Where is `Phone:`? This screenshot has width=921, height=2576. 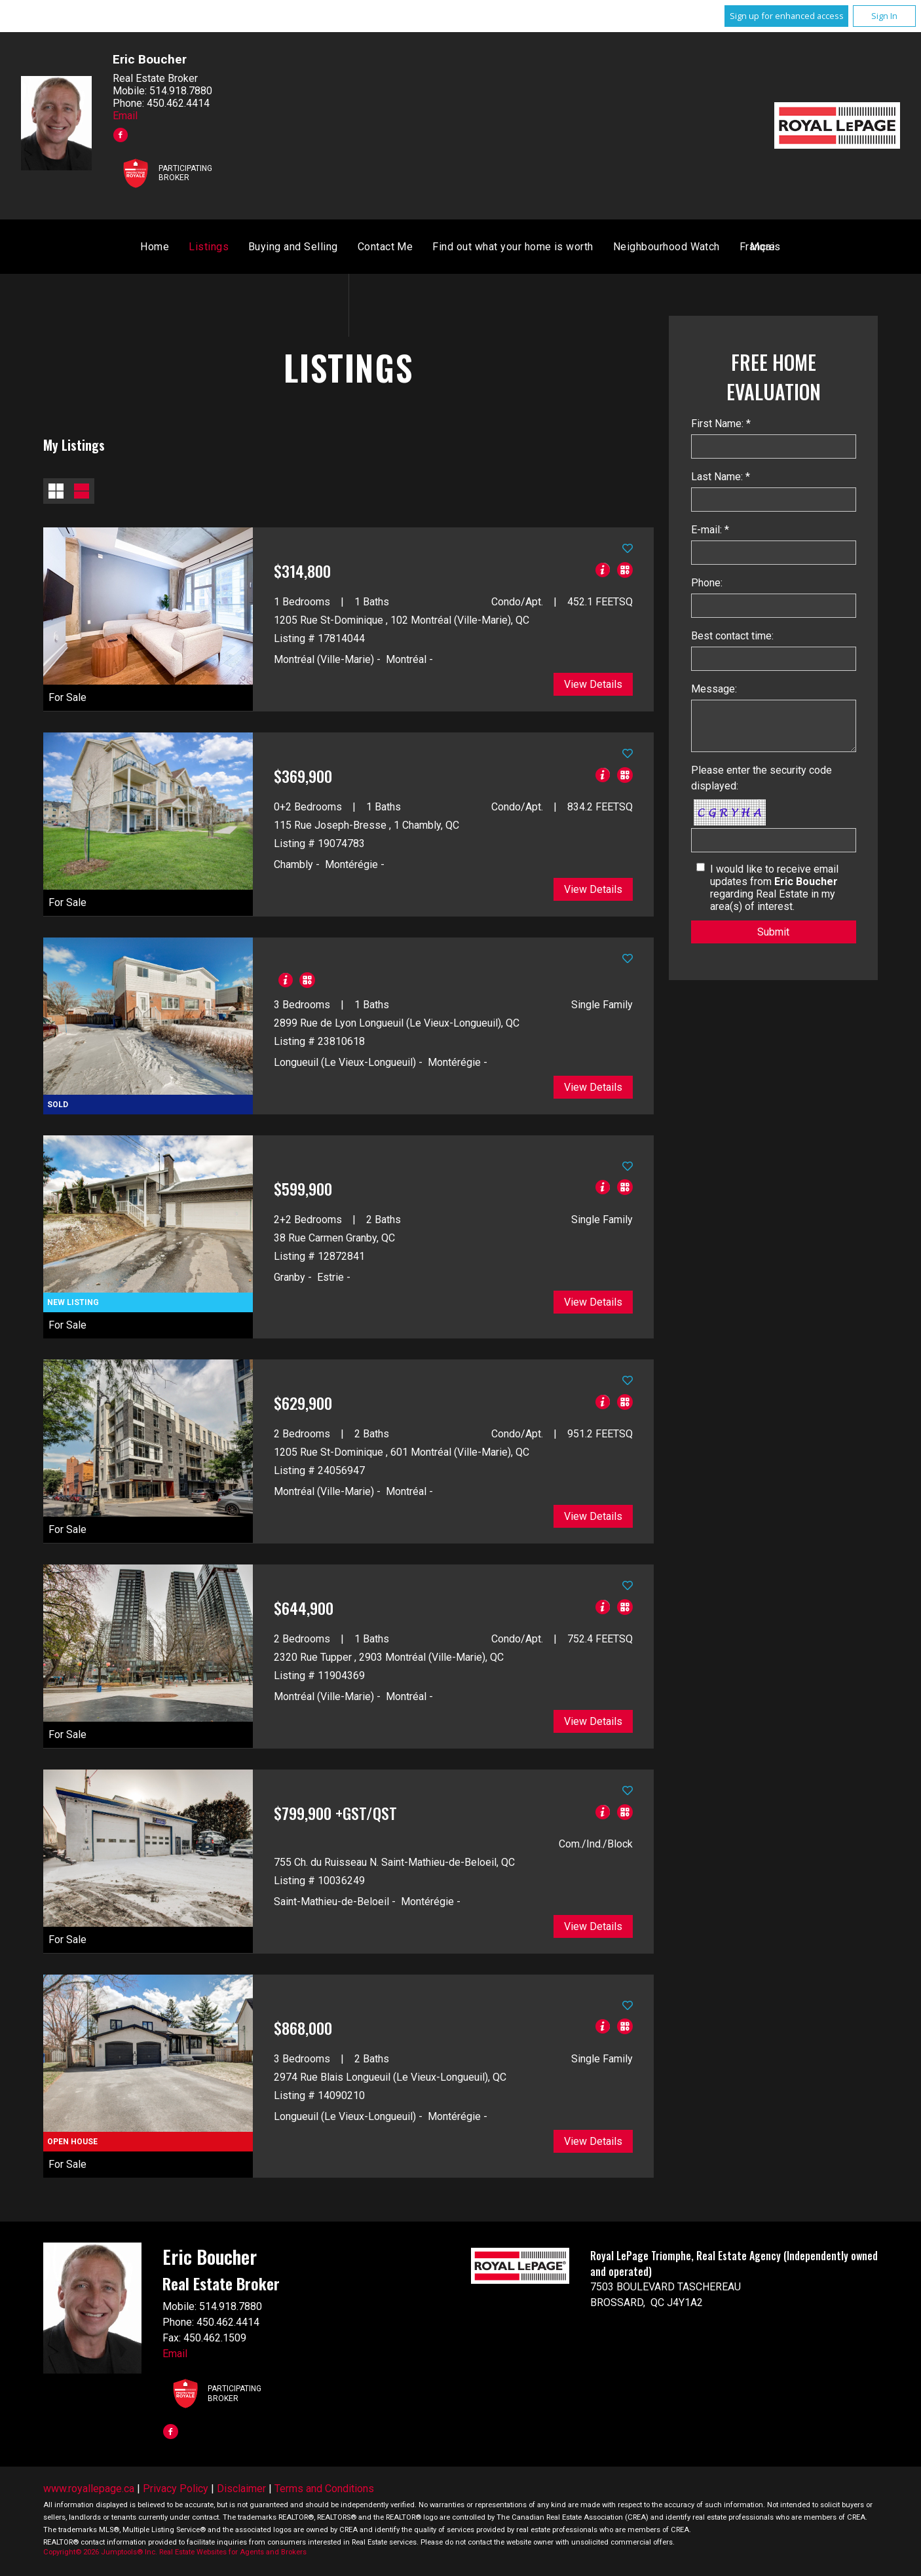
Phone: is located at coordinates (707, 584).